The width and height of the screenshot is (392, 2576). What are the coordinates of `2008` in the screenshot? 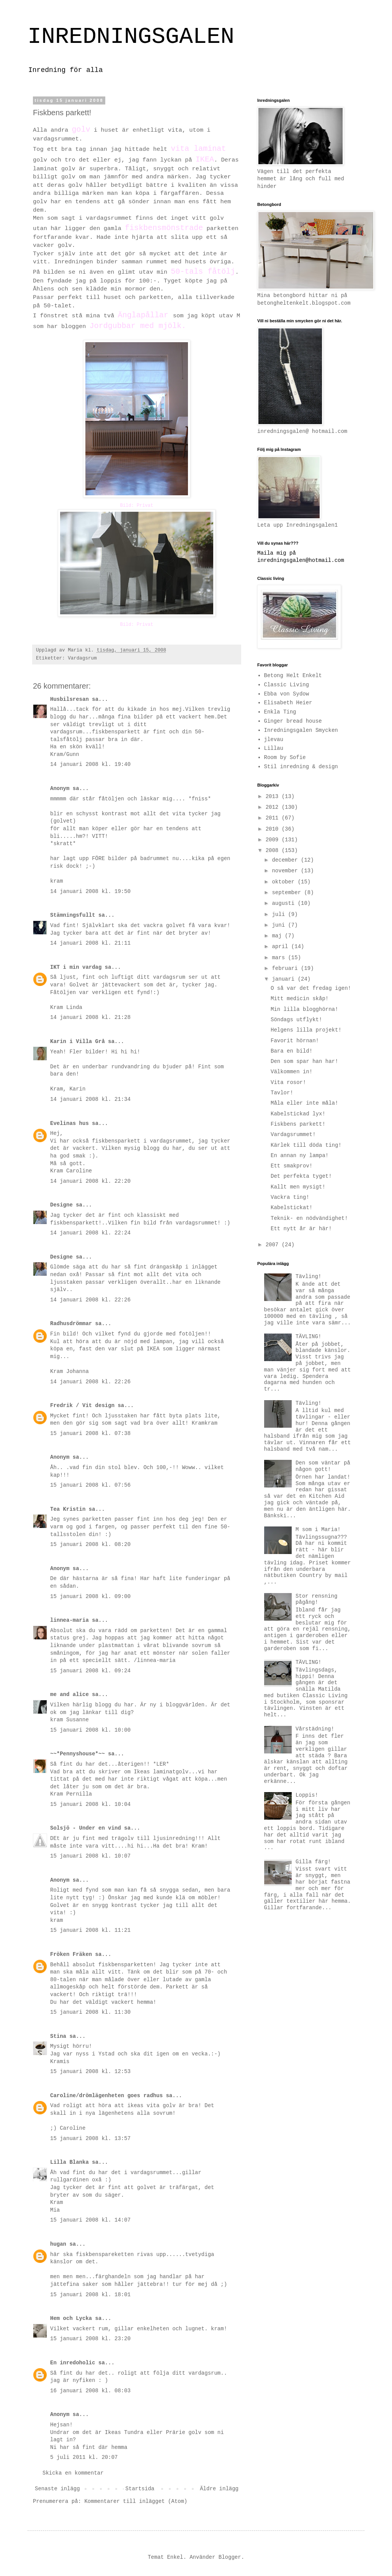 It's located at (274, 850).